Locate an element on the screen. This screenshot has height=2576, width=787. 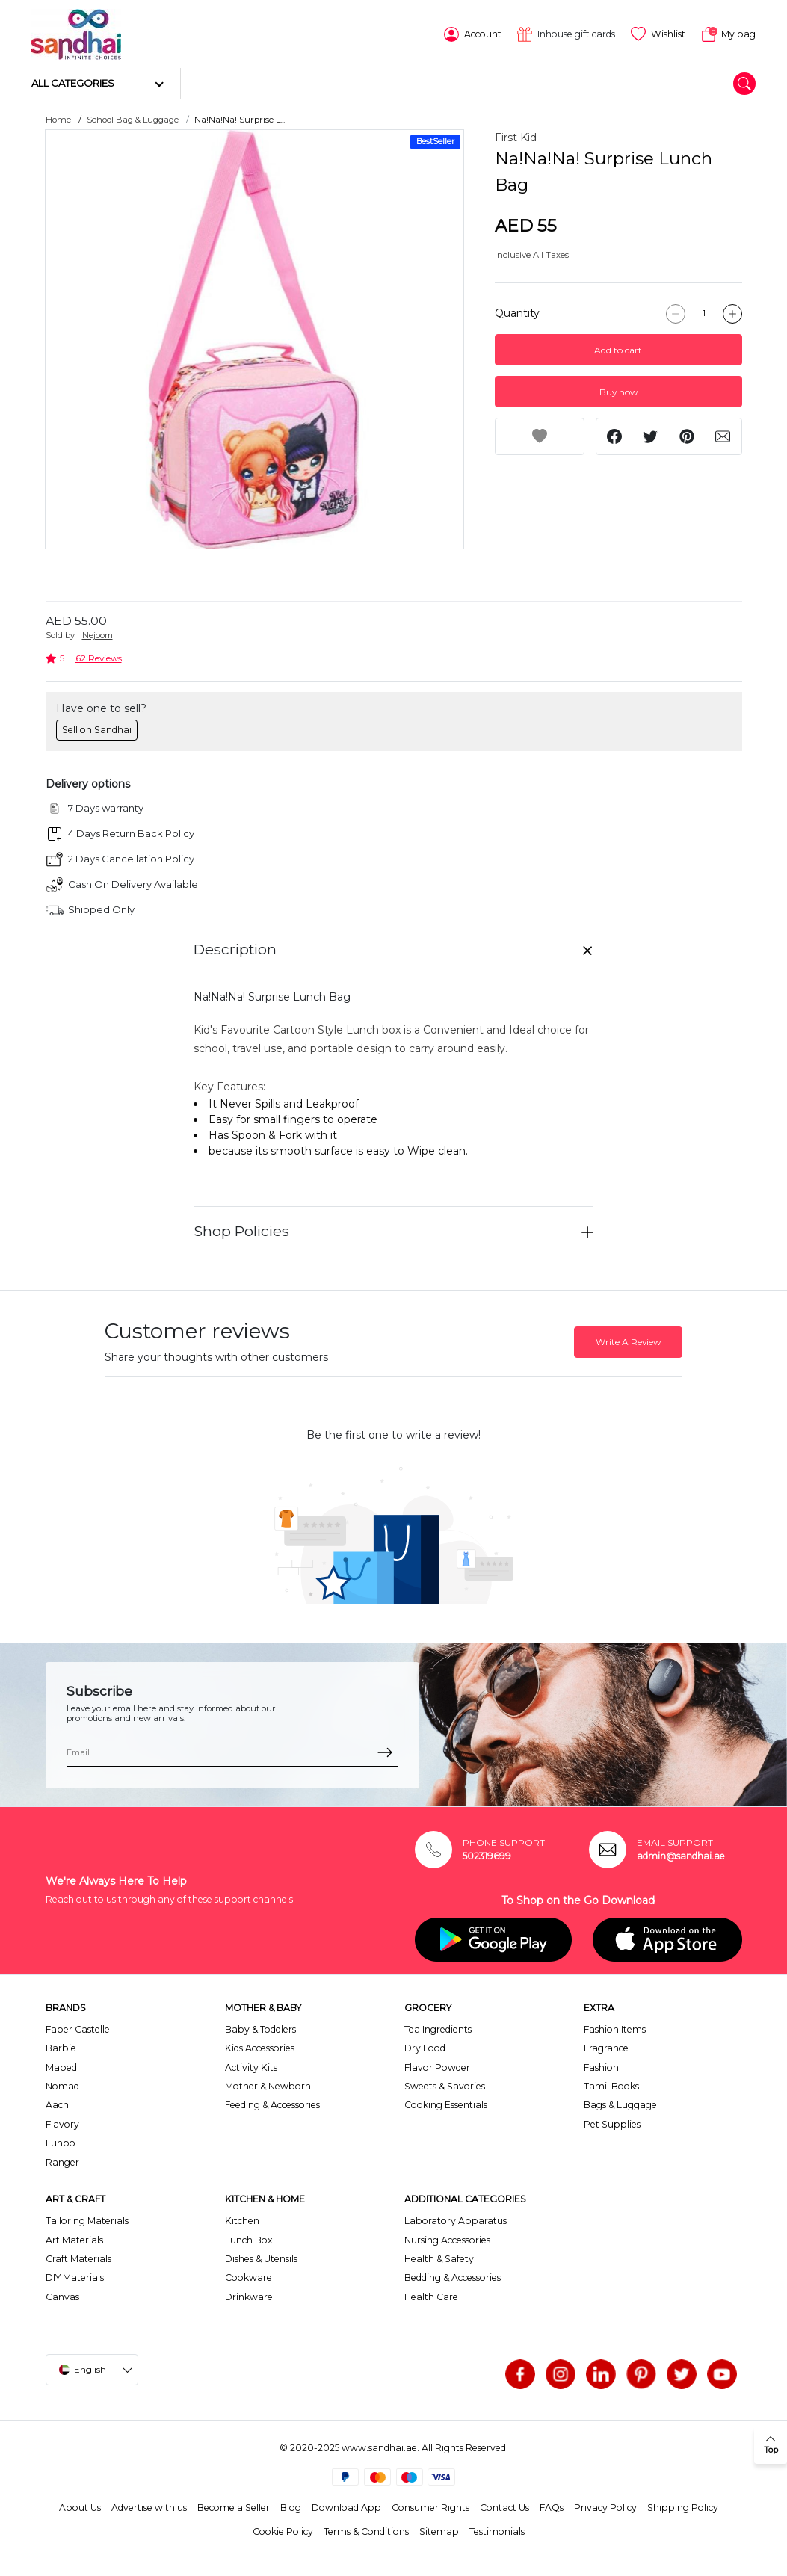
Bedding & Accessories is located at coordinates (452, 2276).